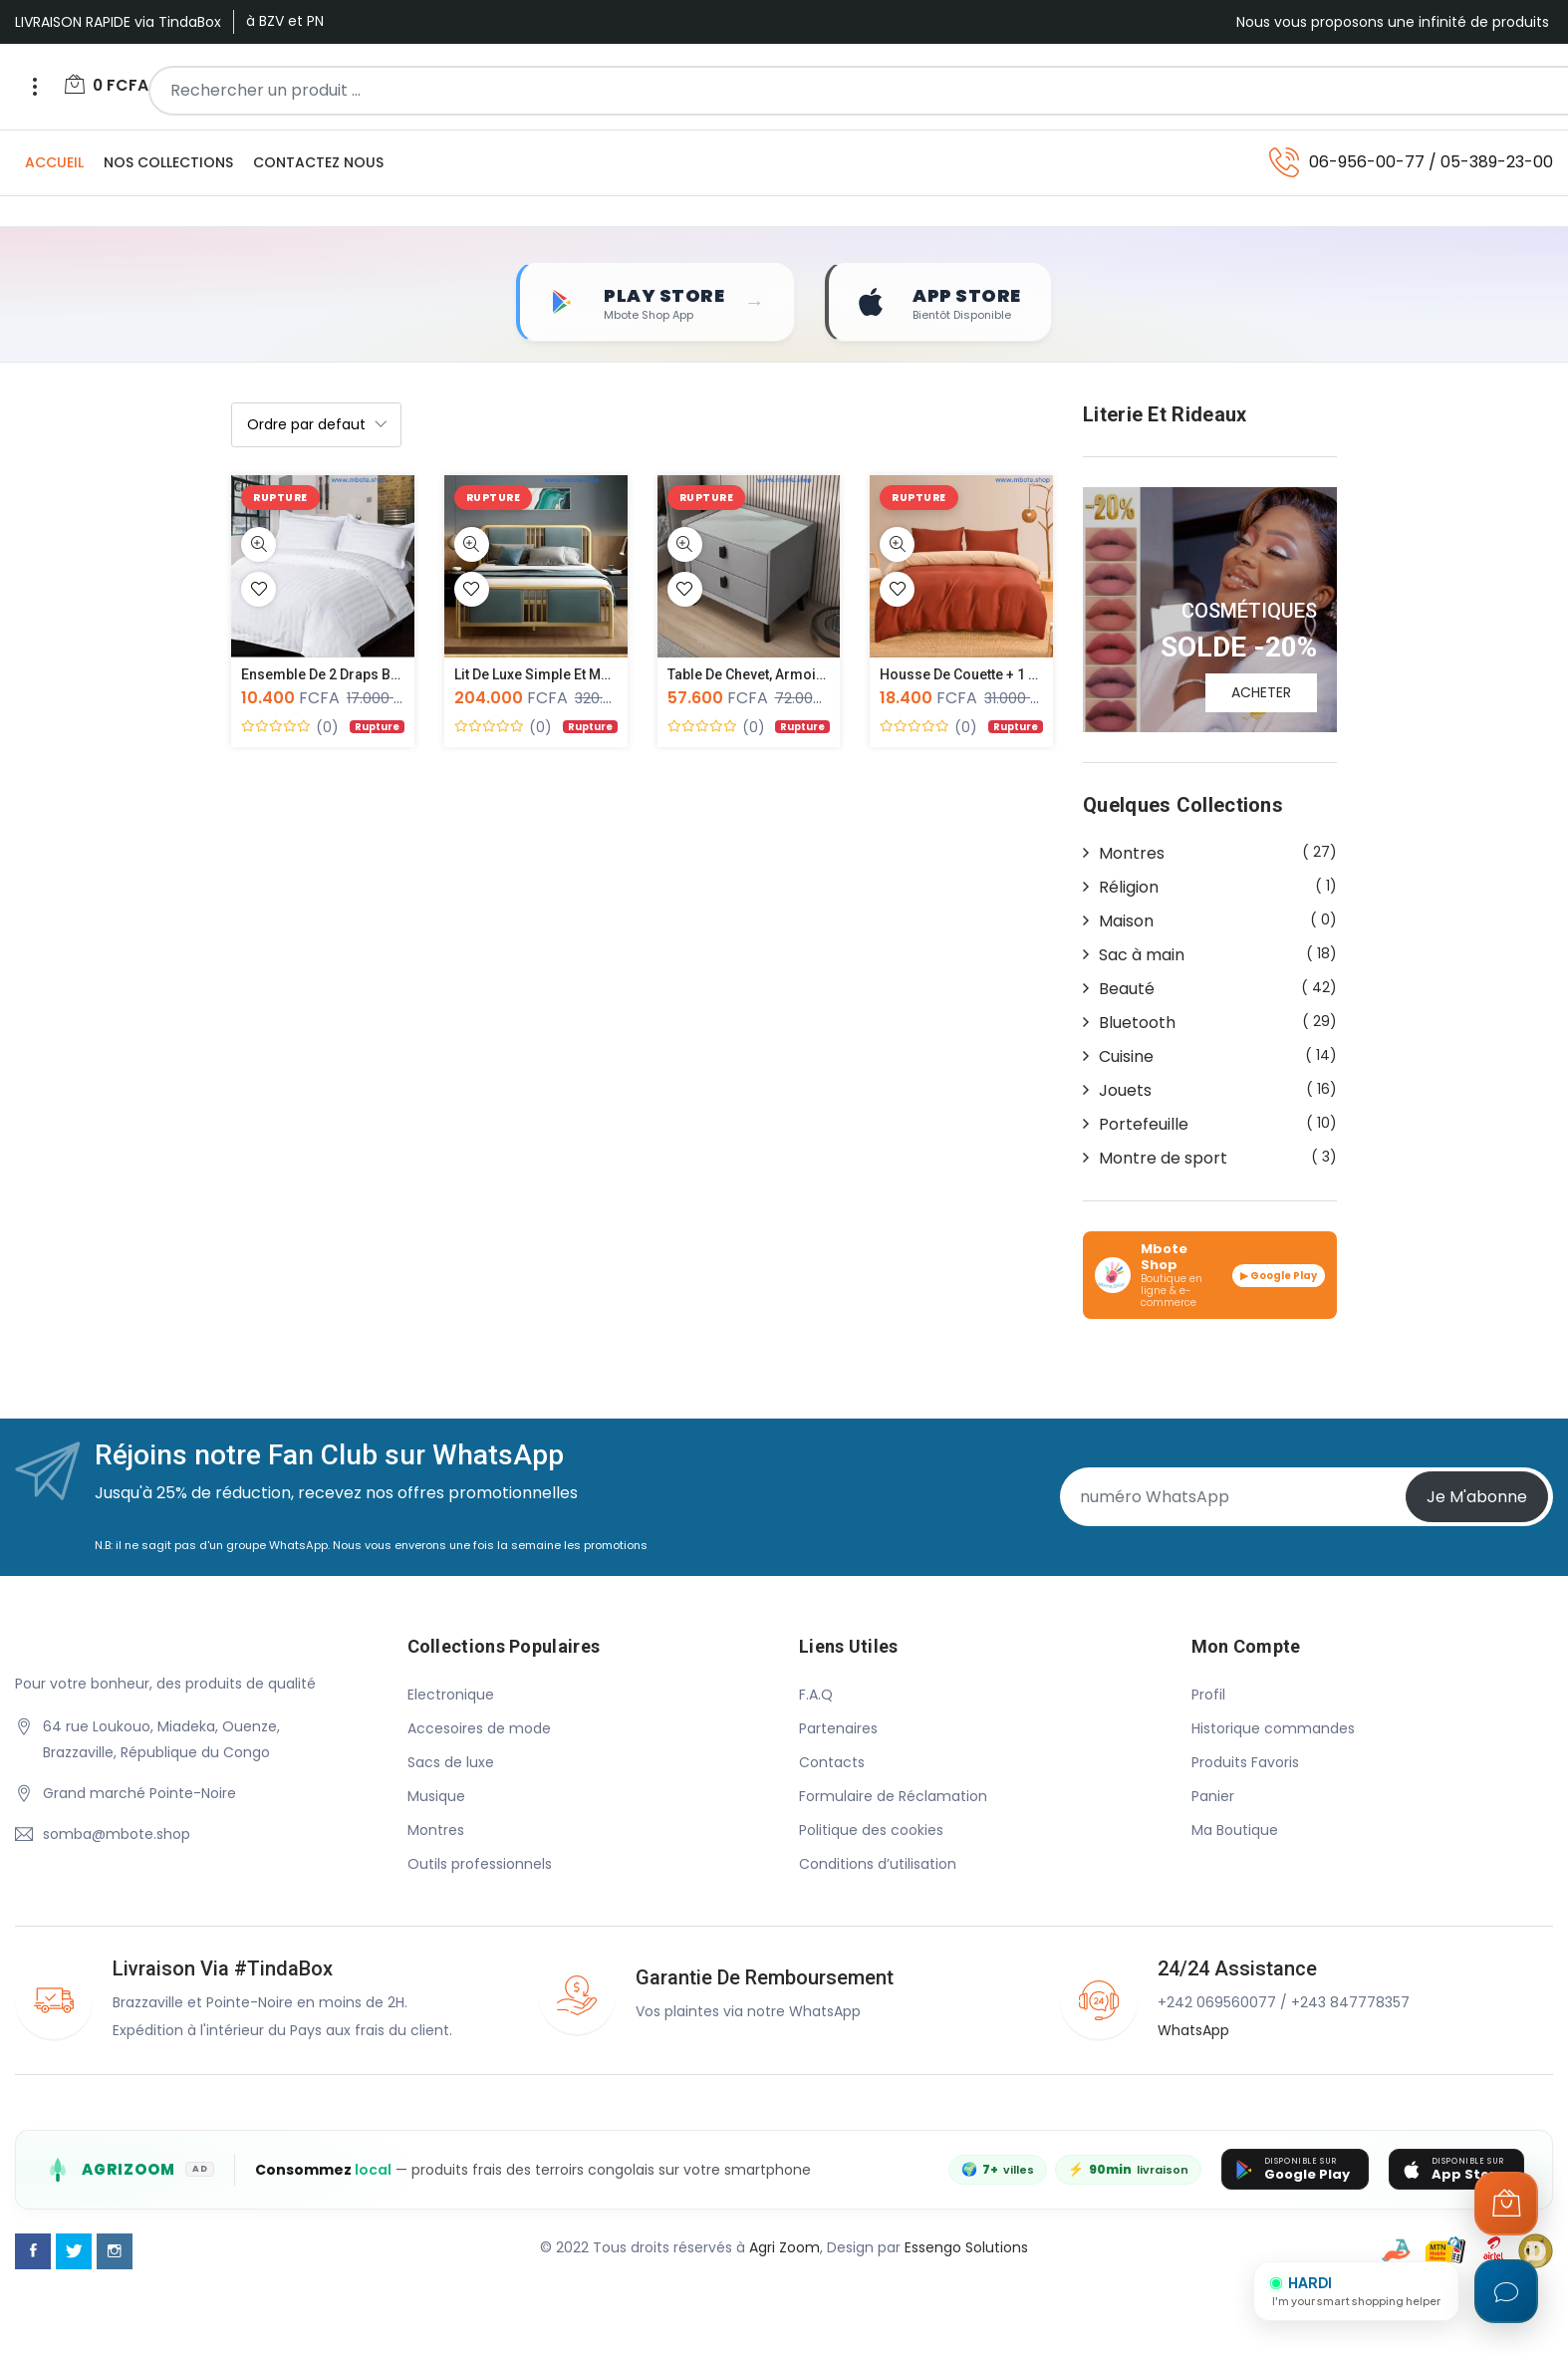 The width and height of the screenshot is (1568, 2353). Describe the element at coordinates (435, 1830) in the screenshot. I see `Montres` at that location.